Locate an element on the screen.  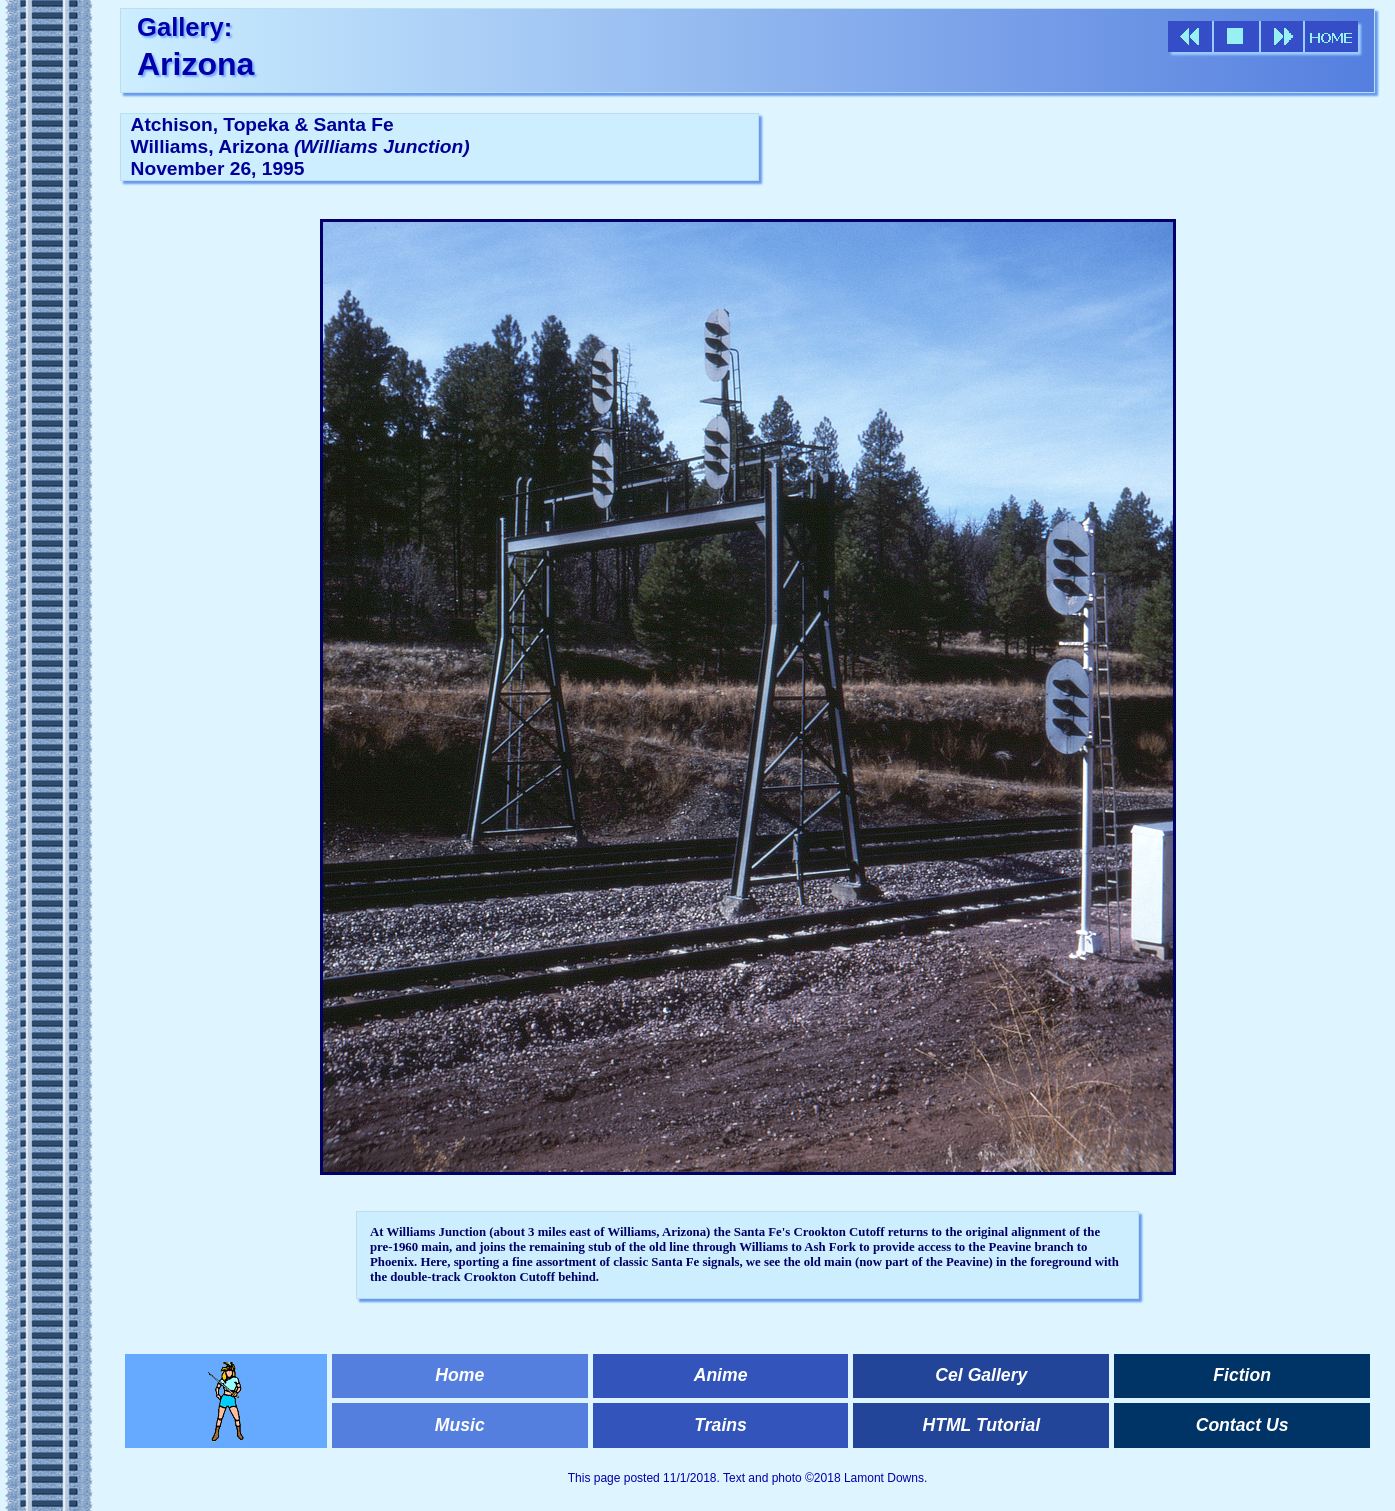
Fiction is located at coordinates (1242, 1375).